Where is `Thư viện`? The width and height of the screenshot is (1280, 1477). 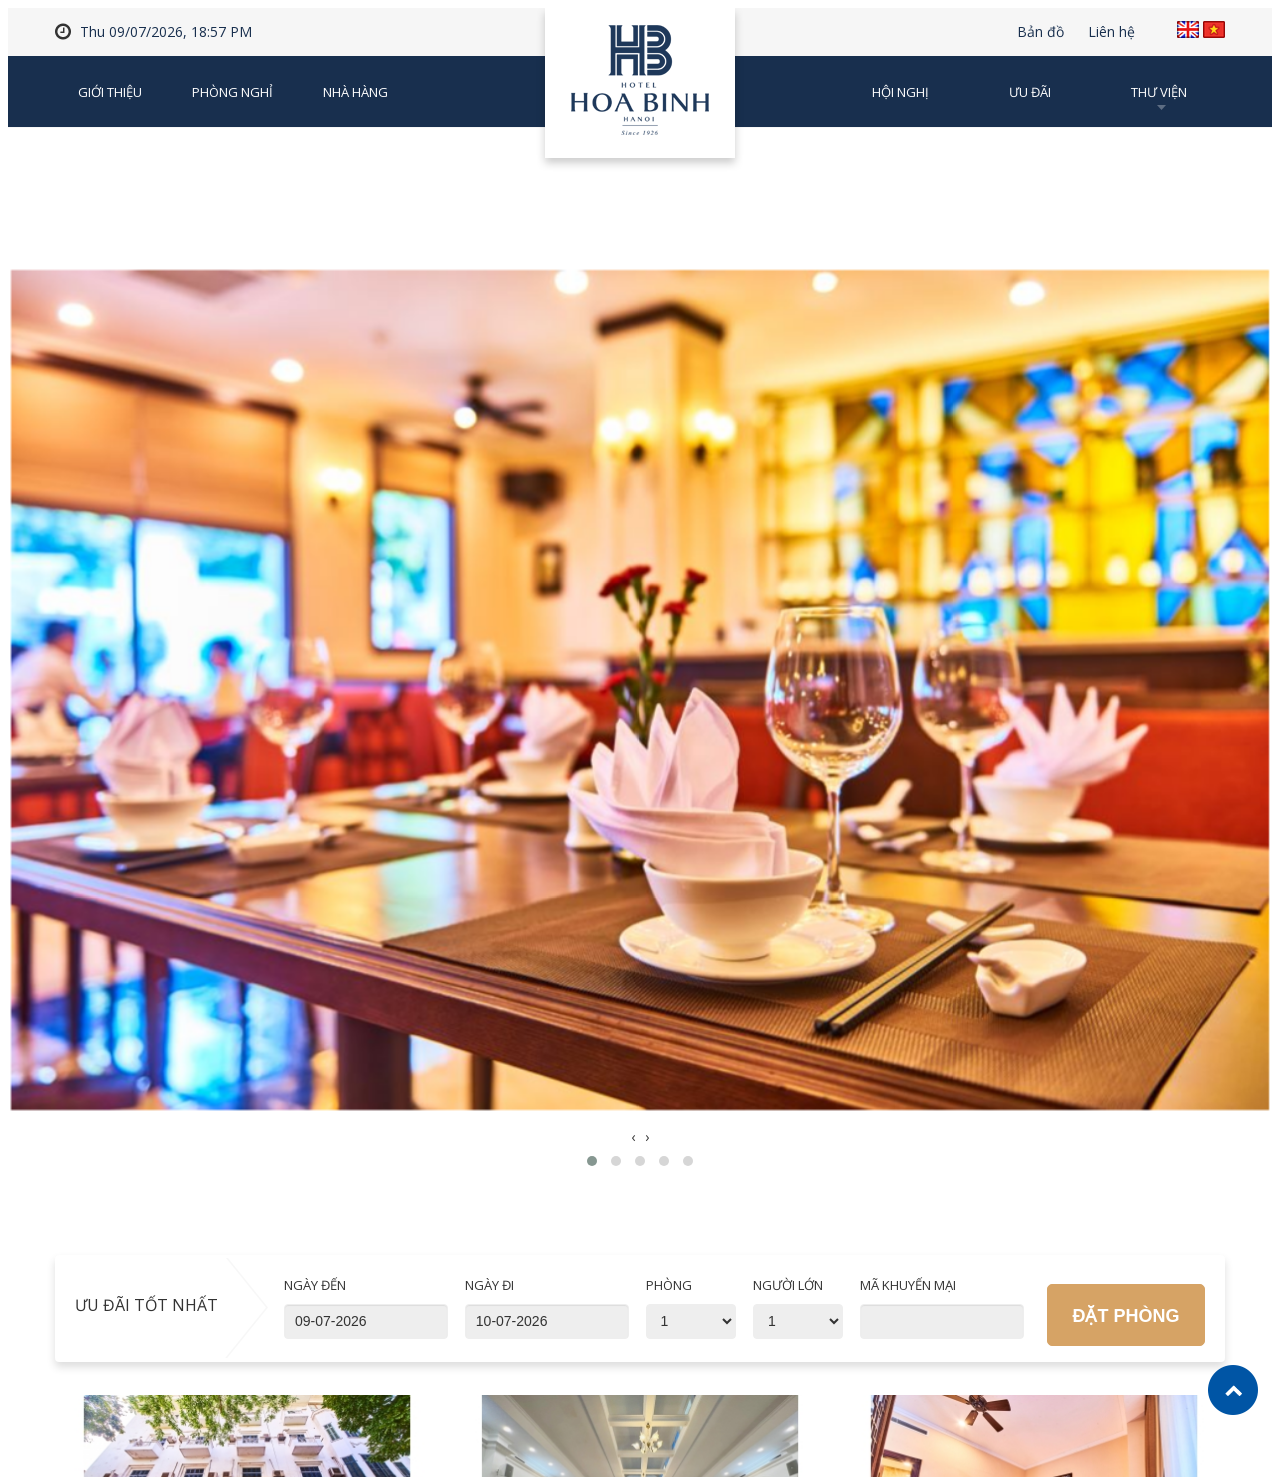 Thư viện is located at coordinates (1159, 92).